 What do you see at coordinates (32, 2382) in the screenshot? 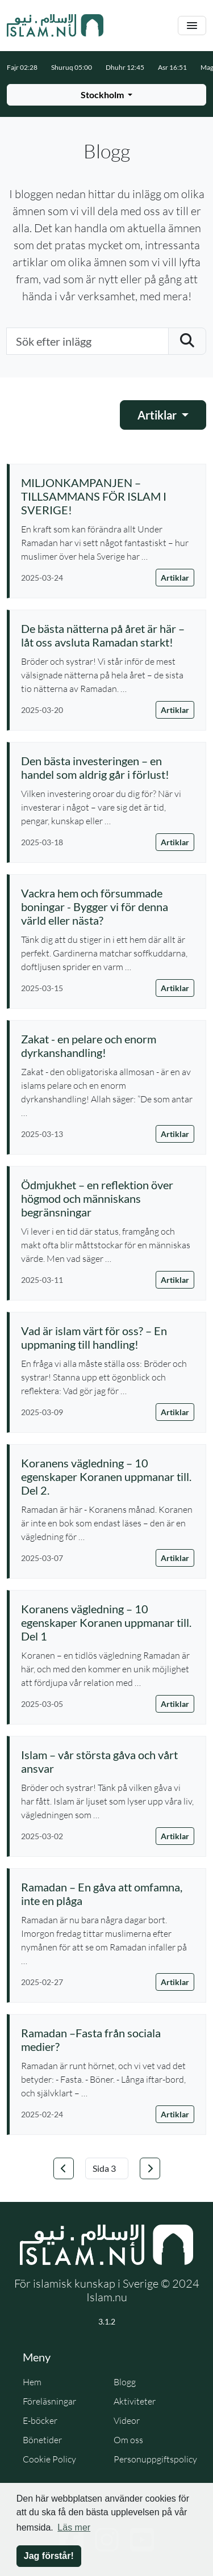
I see `Hem` at bounding box center [32, 2382].